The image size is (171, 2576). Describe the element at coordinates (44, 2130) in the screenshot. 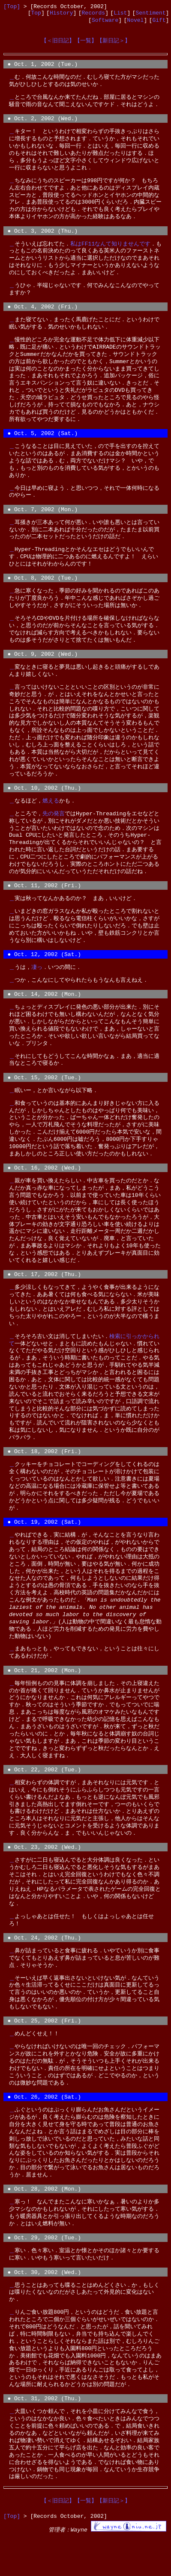

I see `● Oct. 26, 2002 (Sat.)` at that location.